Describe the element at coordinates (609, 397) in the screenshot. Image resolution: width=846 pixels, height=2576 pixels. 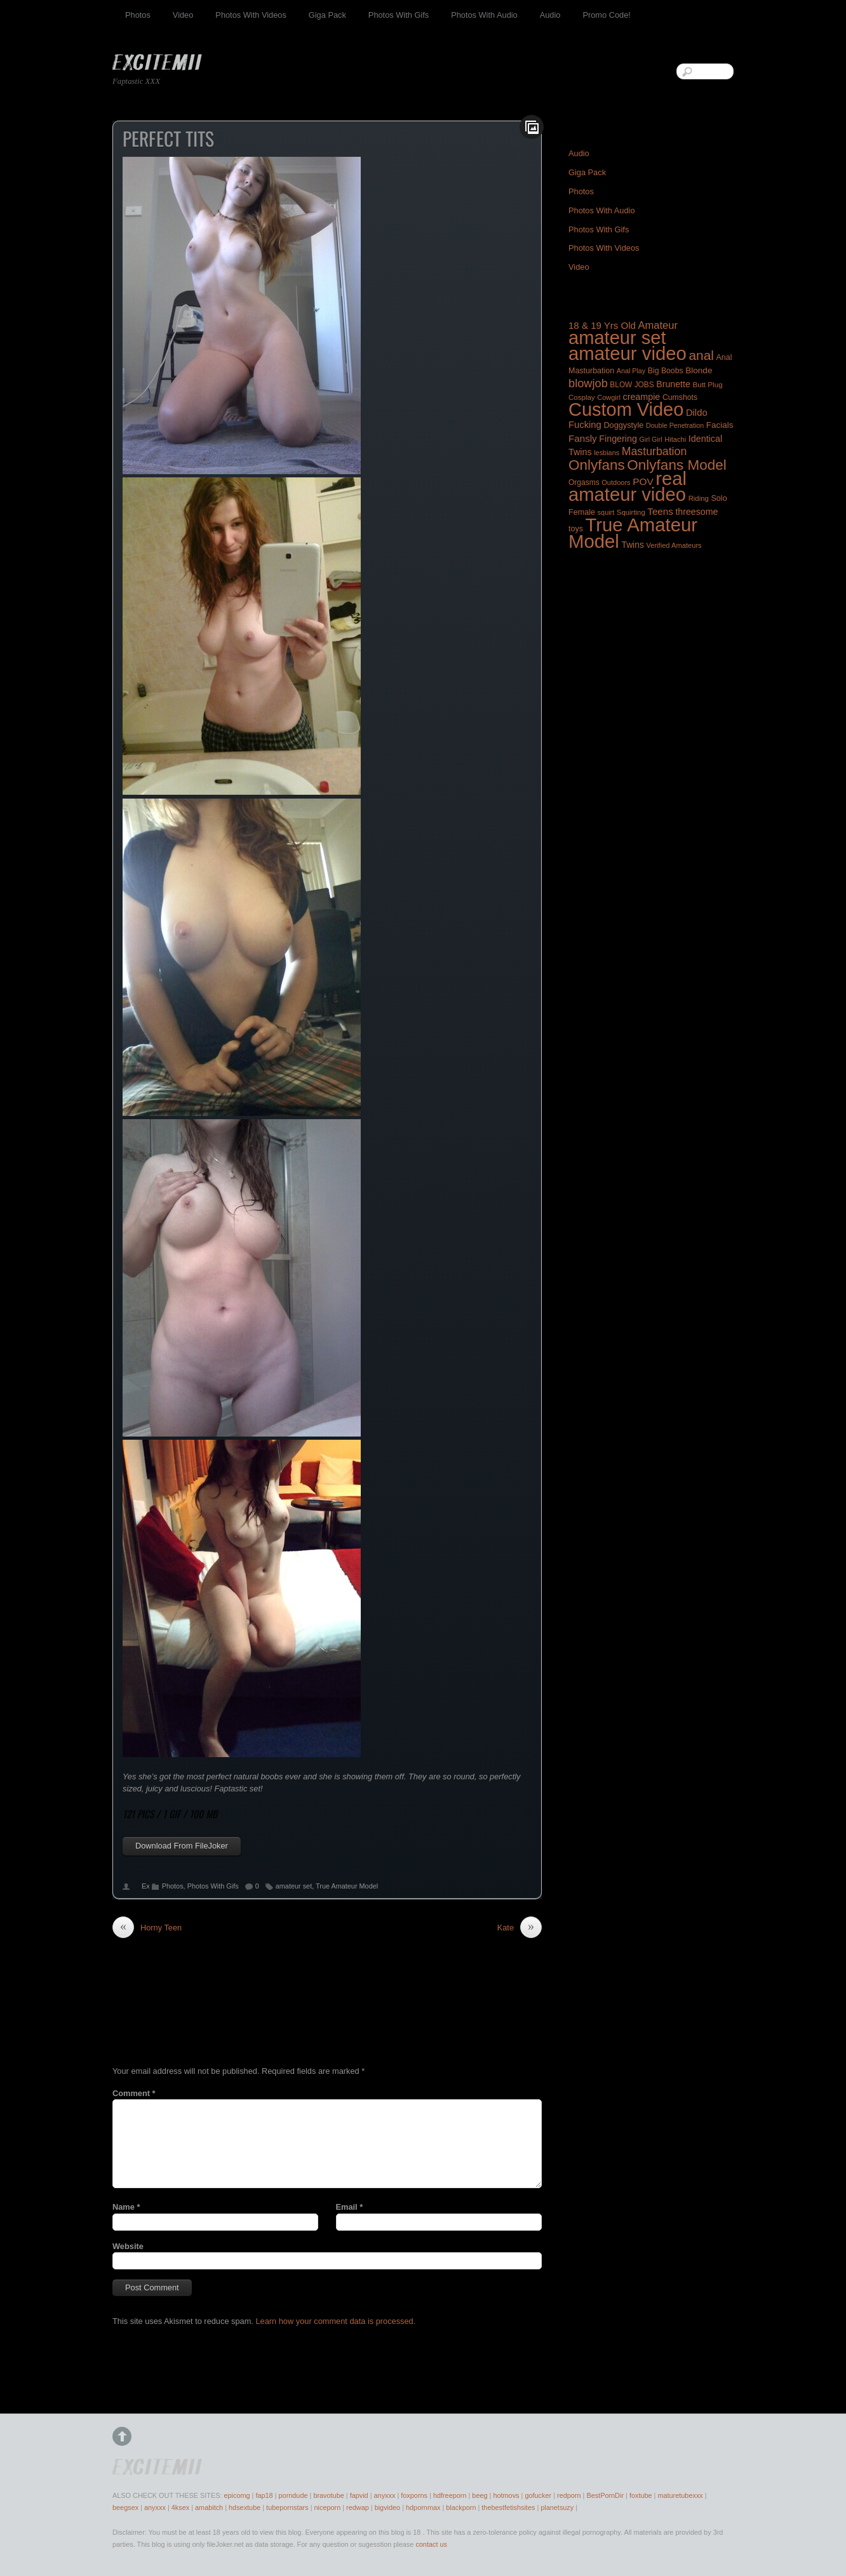
I see `Cowgirl [Cowgirl (148 items)]` at that location.